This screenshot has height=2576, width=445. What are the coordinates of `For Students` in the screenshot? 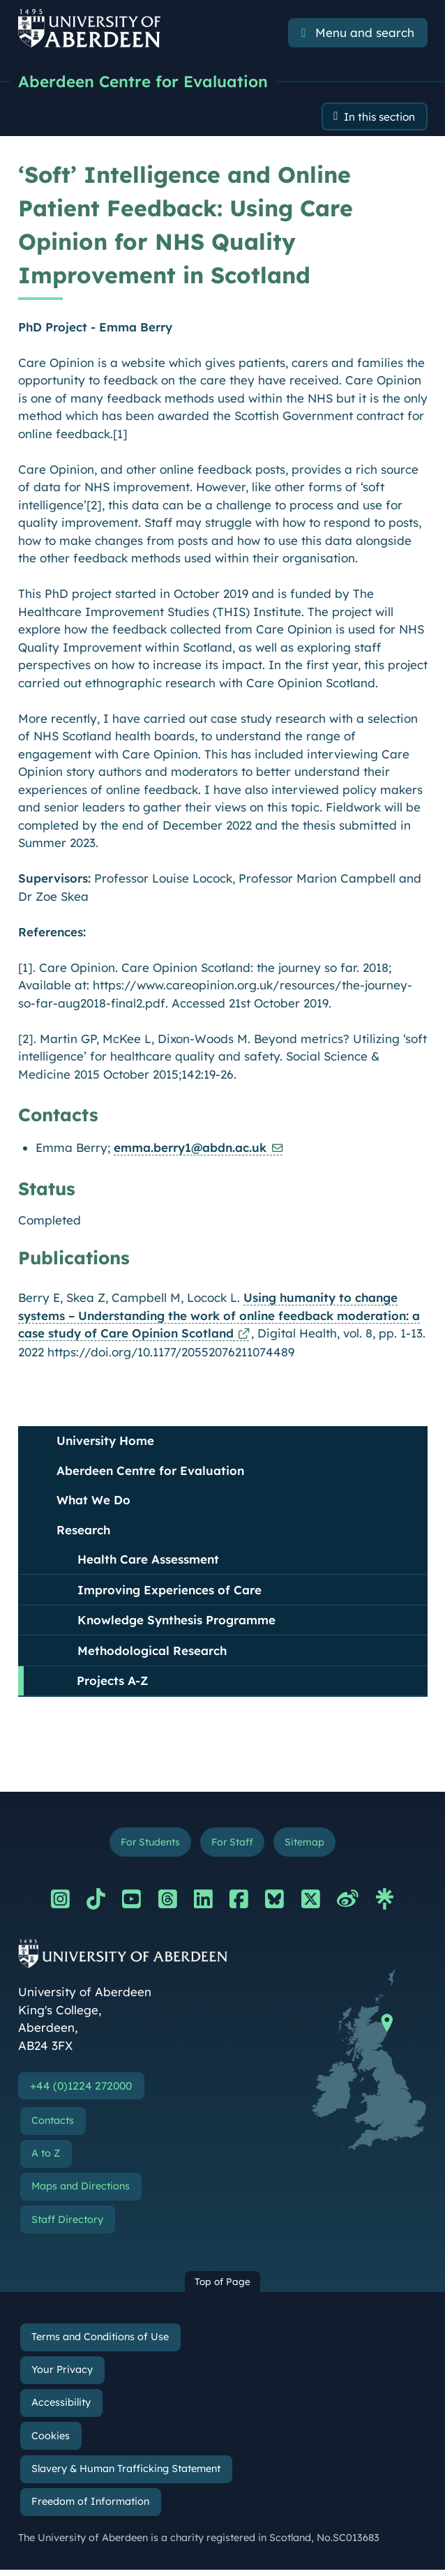 It's located at (144, 1845).